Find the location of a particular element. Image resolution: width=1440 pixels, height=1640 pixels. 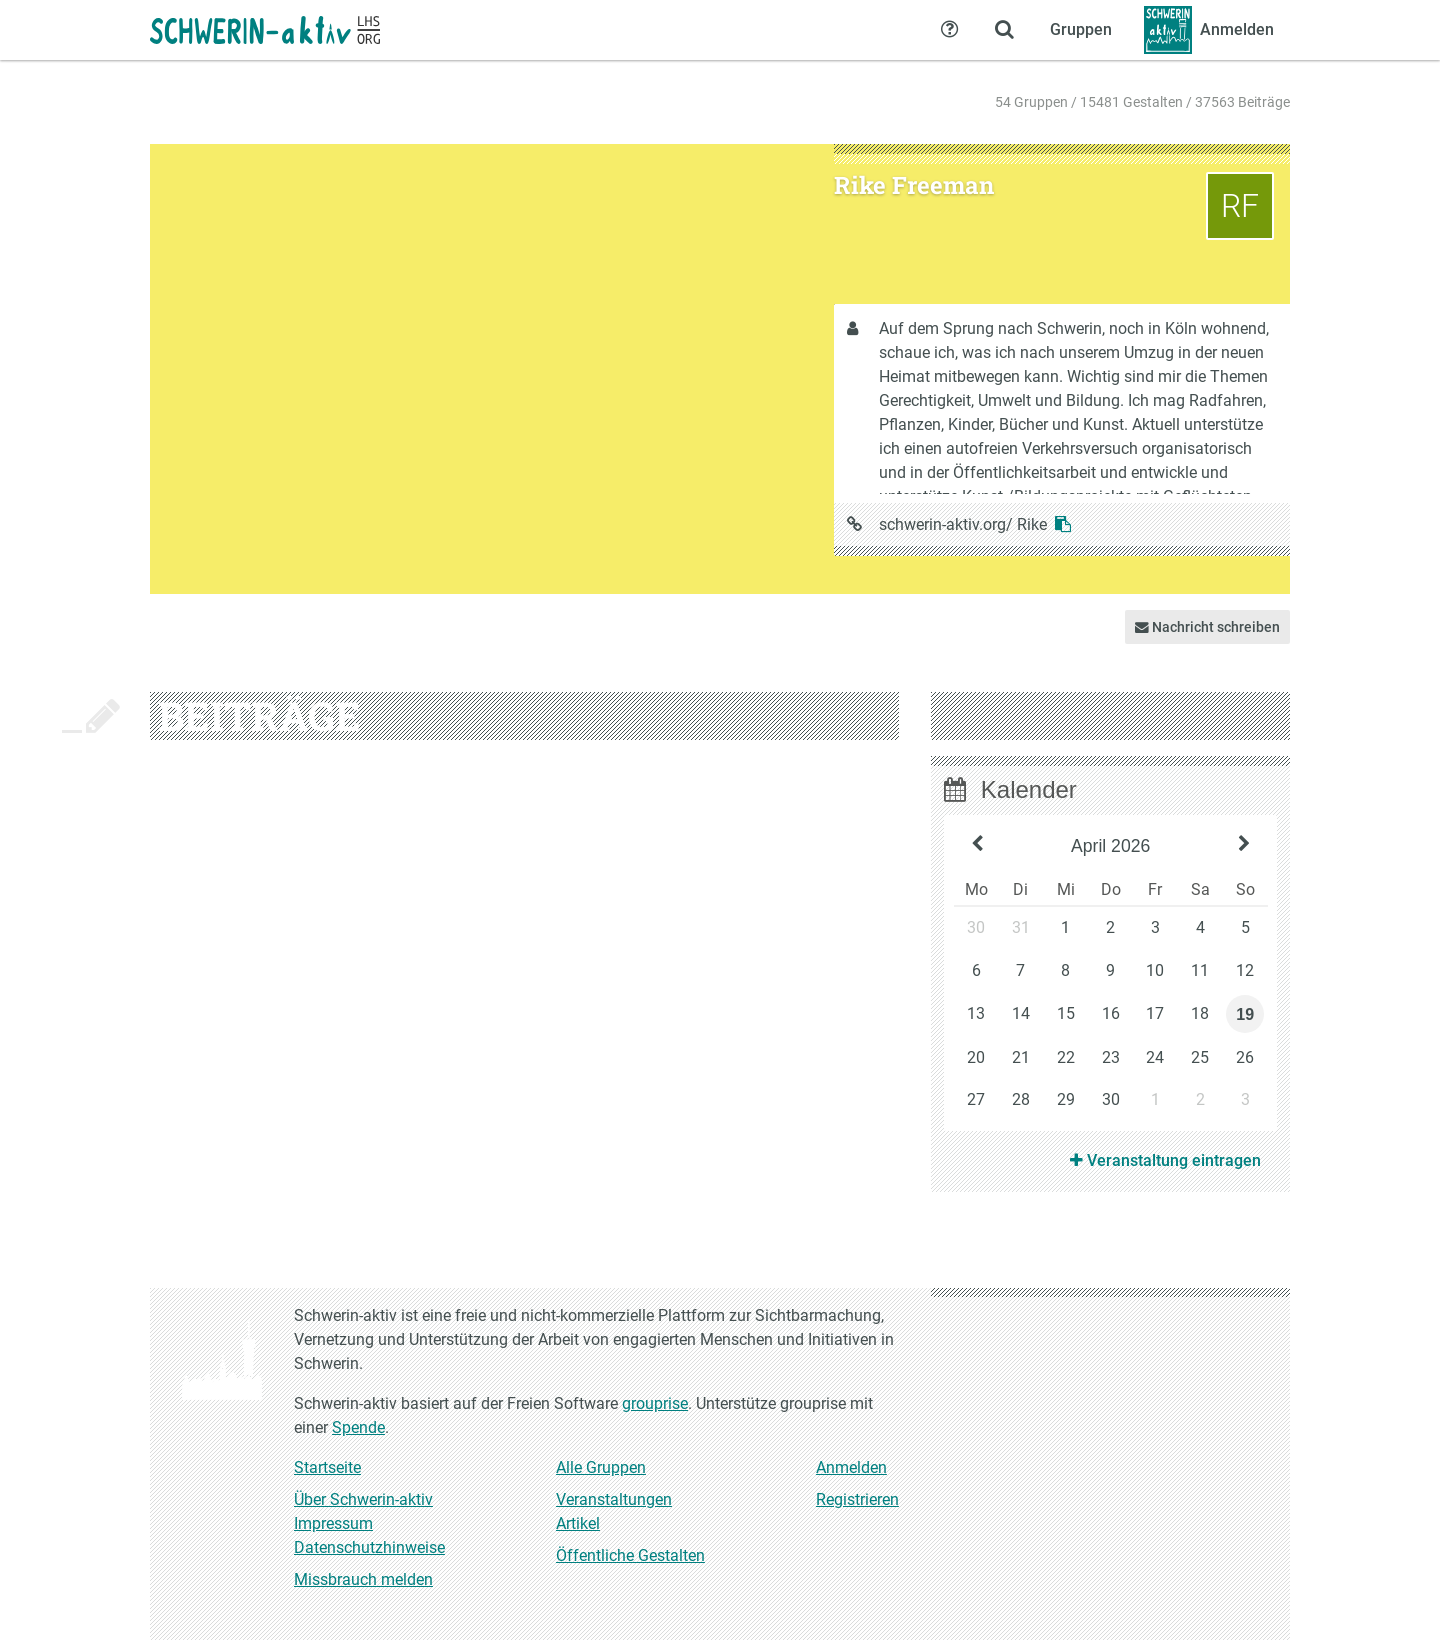

Impressum is located at coordinates (333, 1523).